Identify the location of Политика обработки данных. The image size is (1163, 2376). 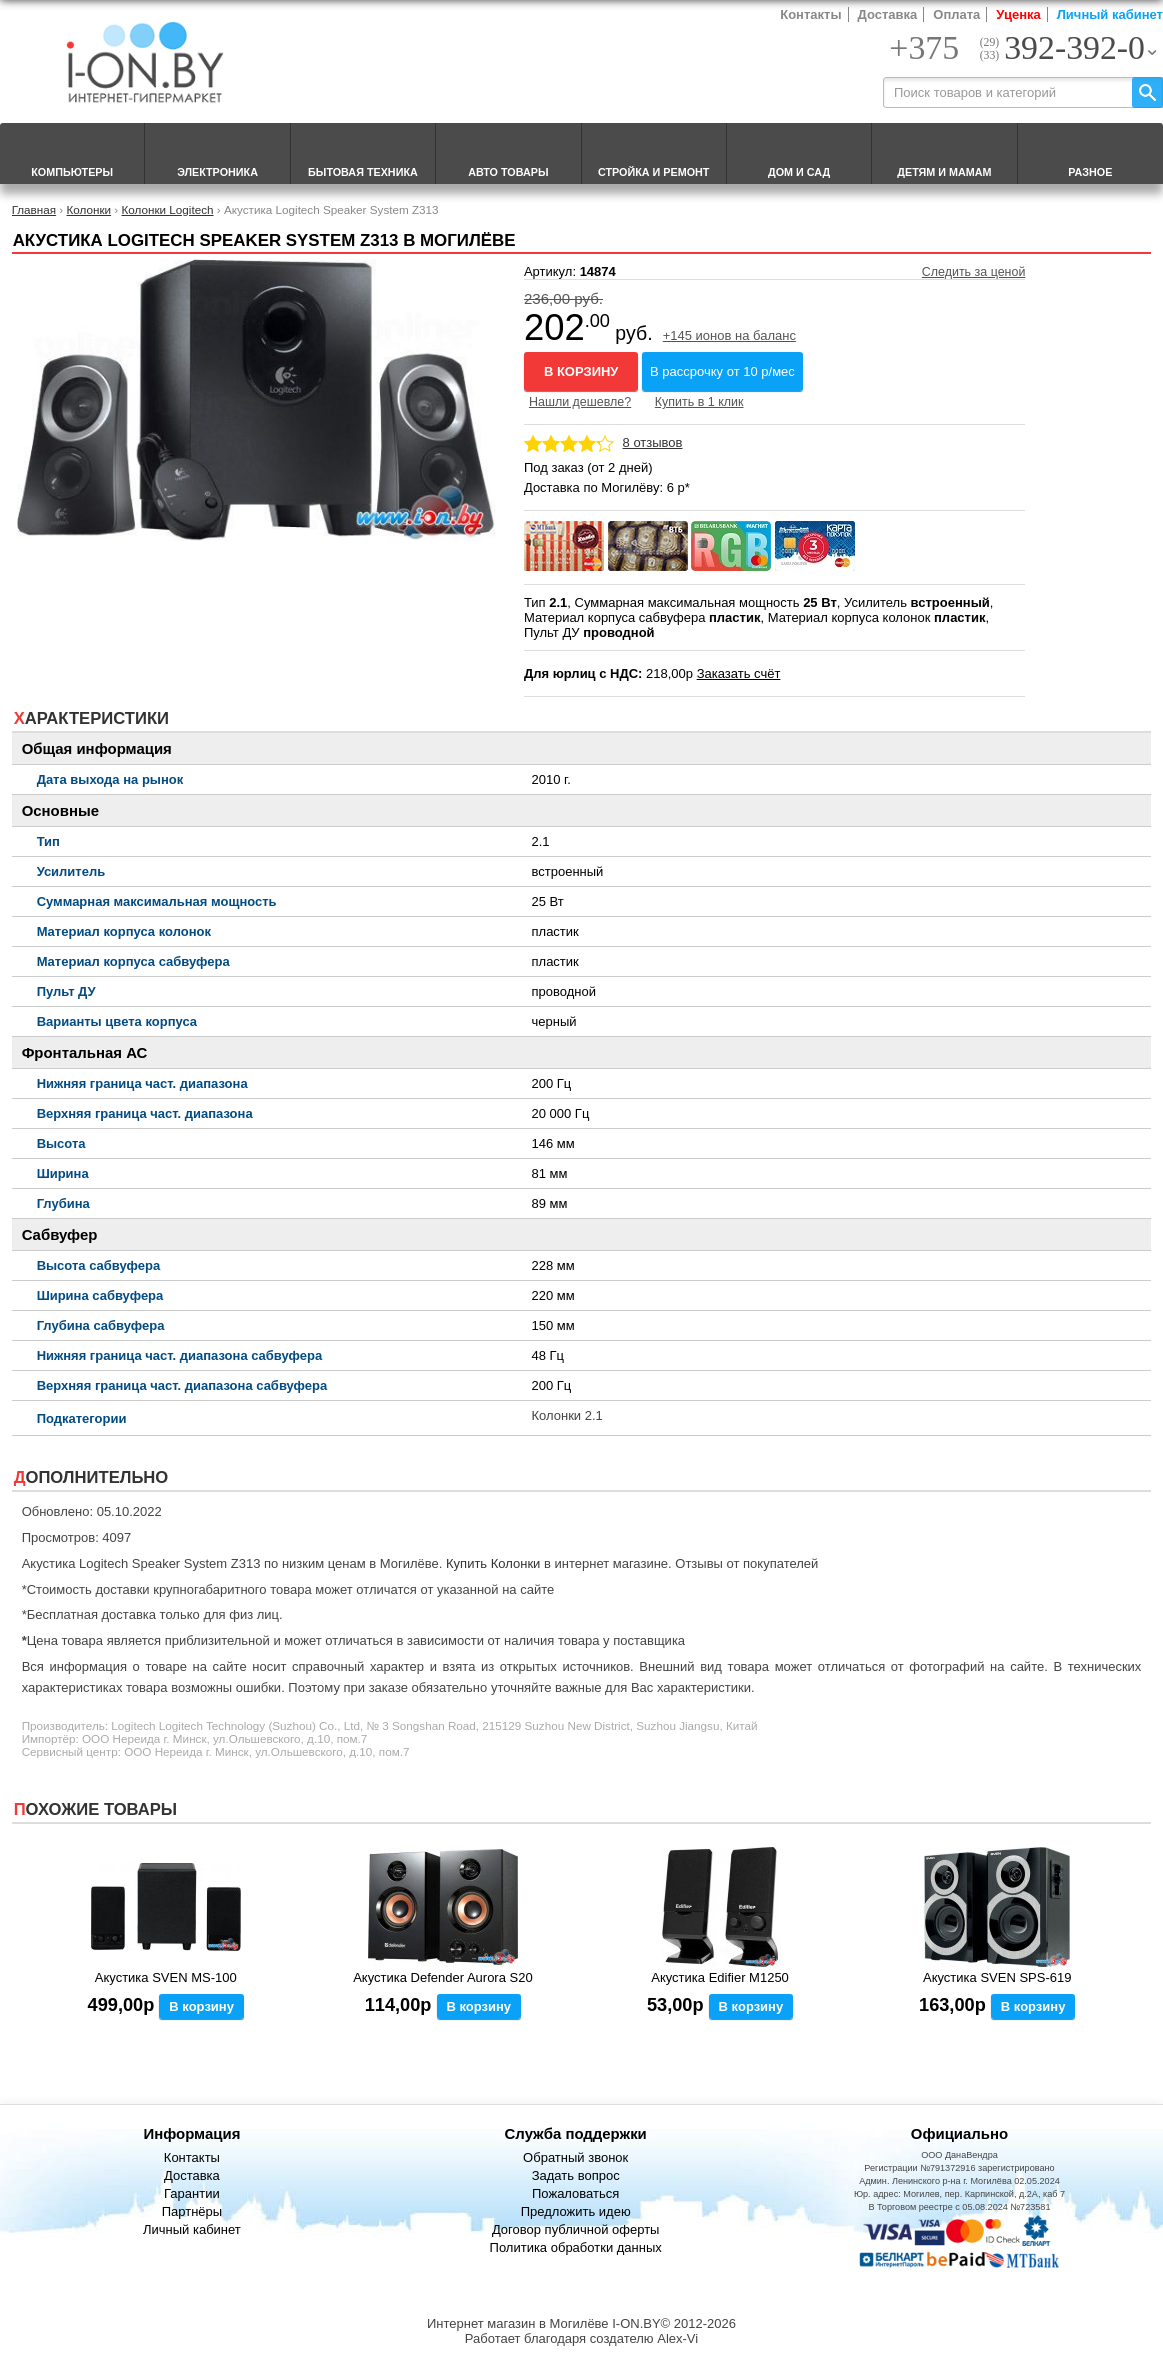
(576, 2247).